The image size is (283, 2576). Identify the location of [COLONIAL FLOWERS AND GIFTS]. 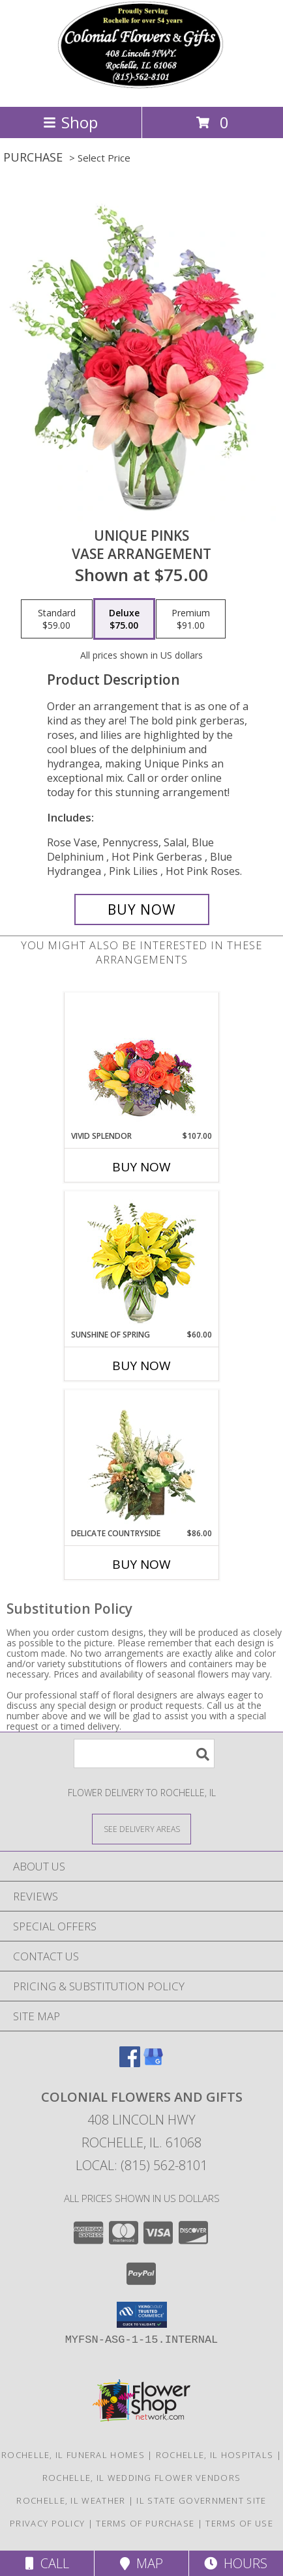
(141, 87).